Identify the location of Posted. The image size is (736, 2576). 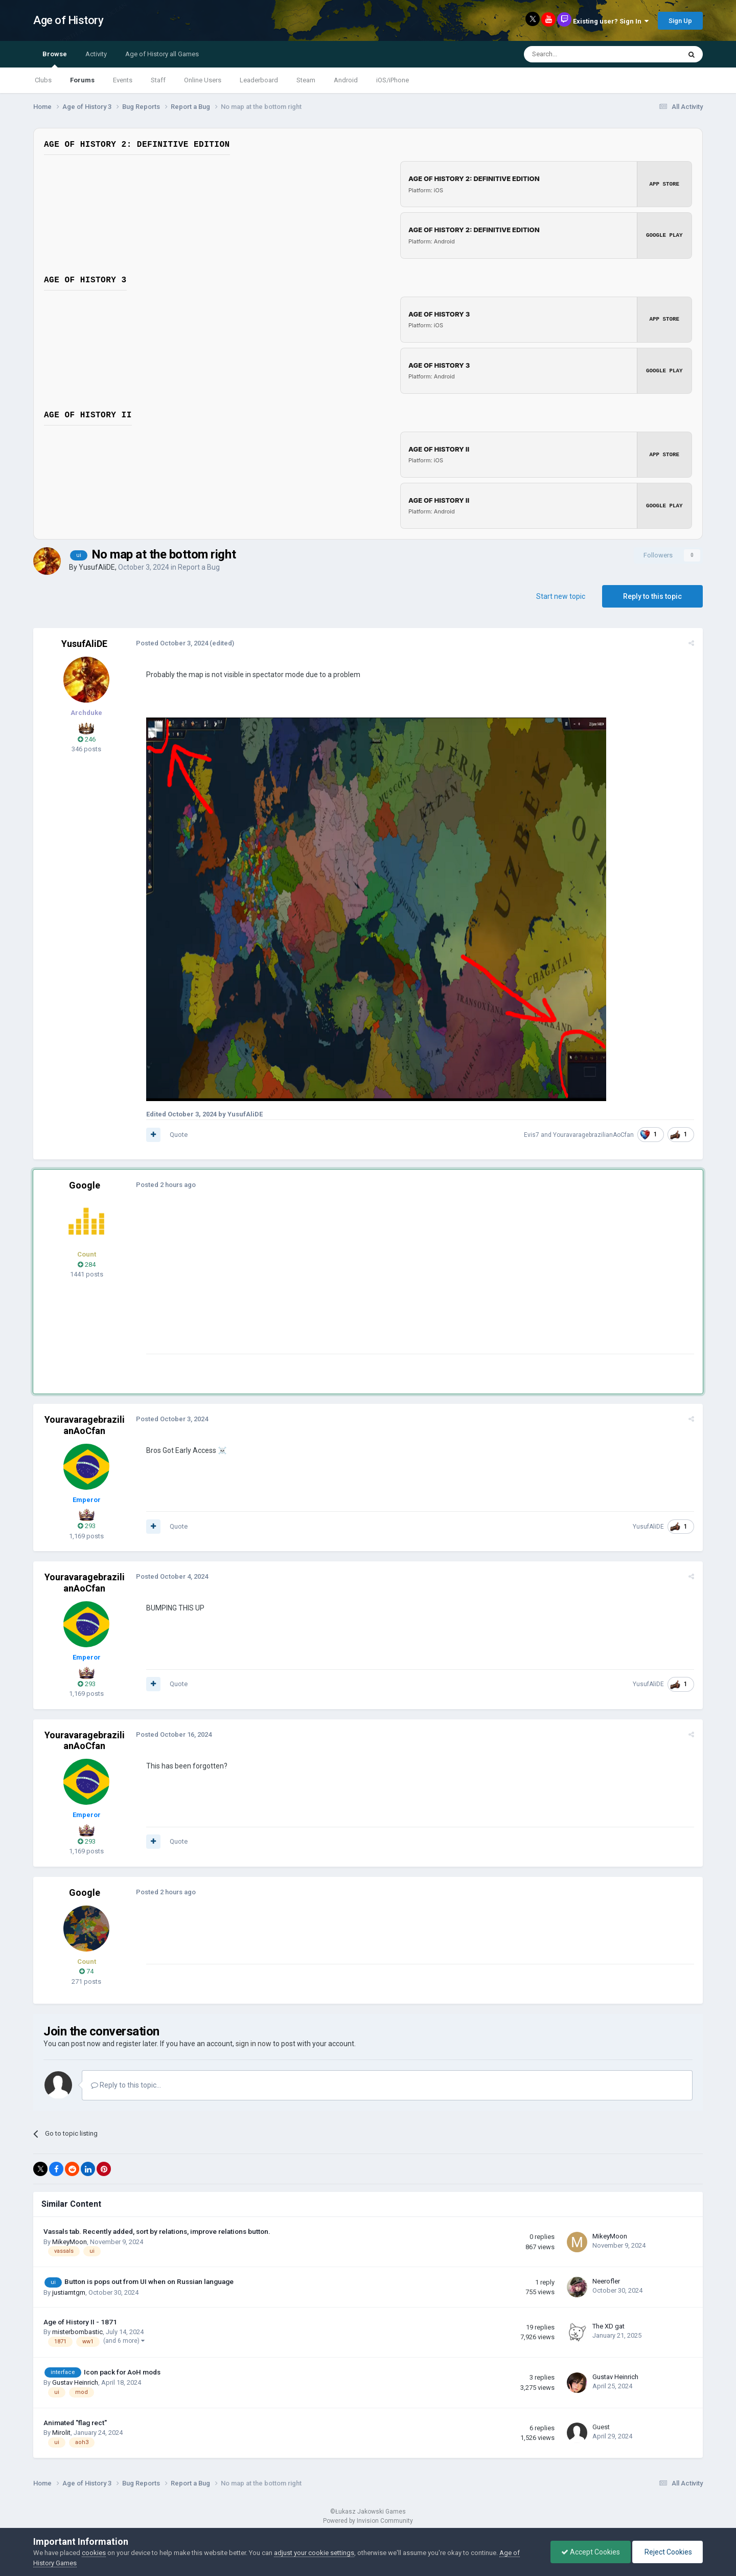
(171, 642).